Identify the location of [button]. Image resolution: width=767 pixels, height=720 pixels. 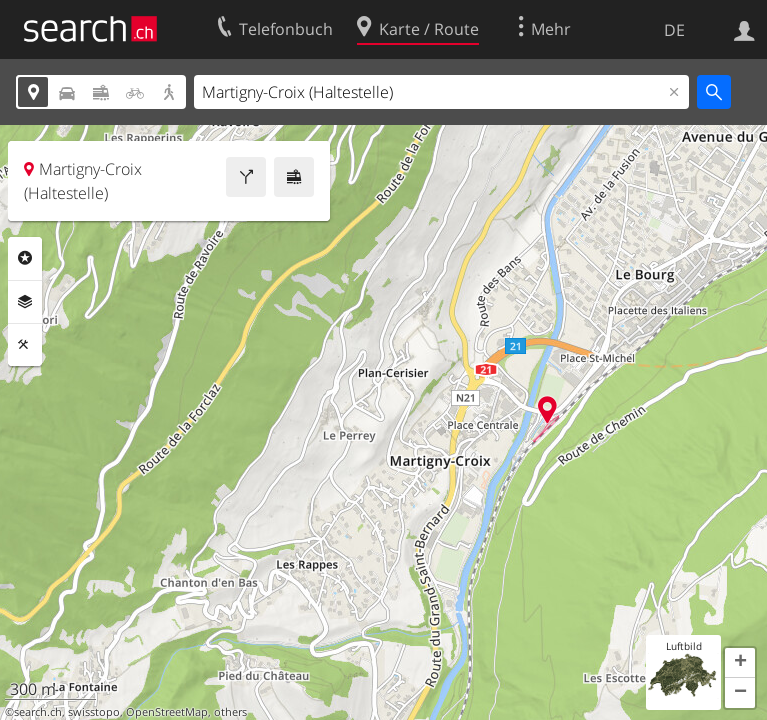
(740, 663).